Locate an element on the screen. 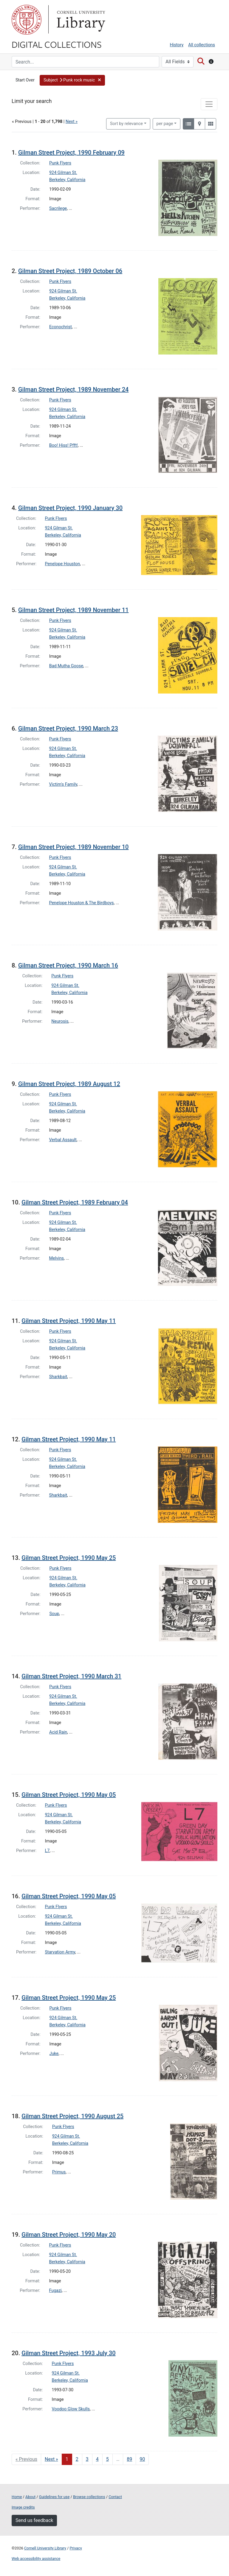 This screenshot has height=2576, width=229. Gilman Street Project, 1990 January 30 is located at coordinates (70, 507).